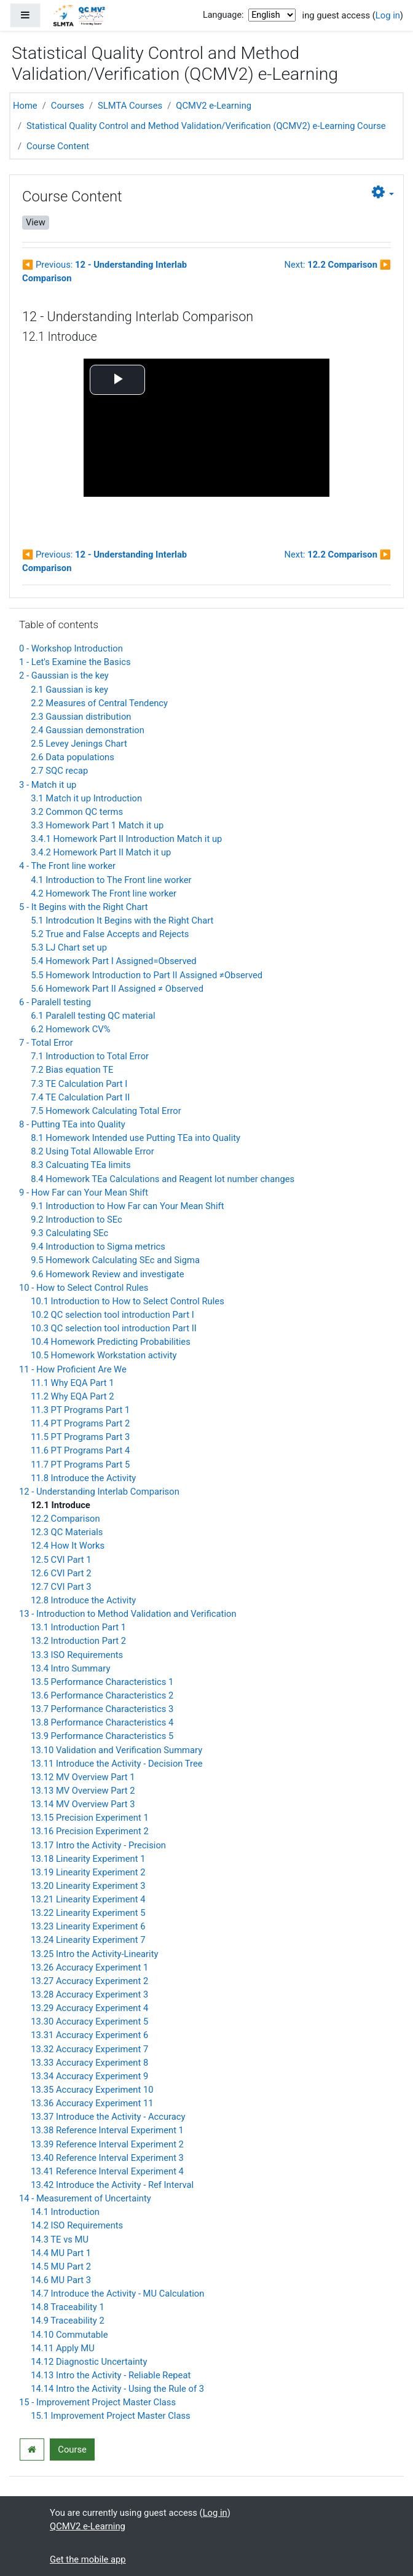  I want to click on 13.13 MV Overview Part 2, so click(83, 1790).